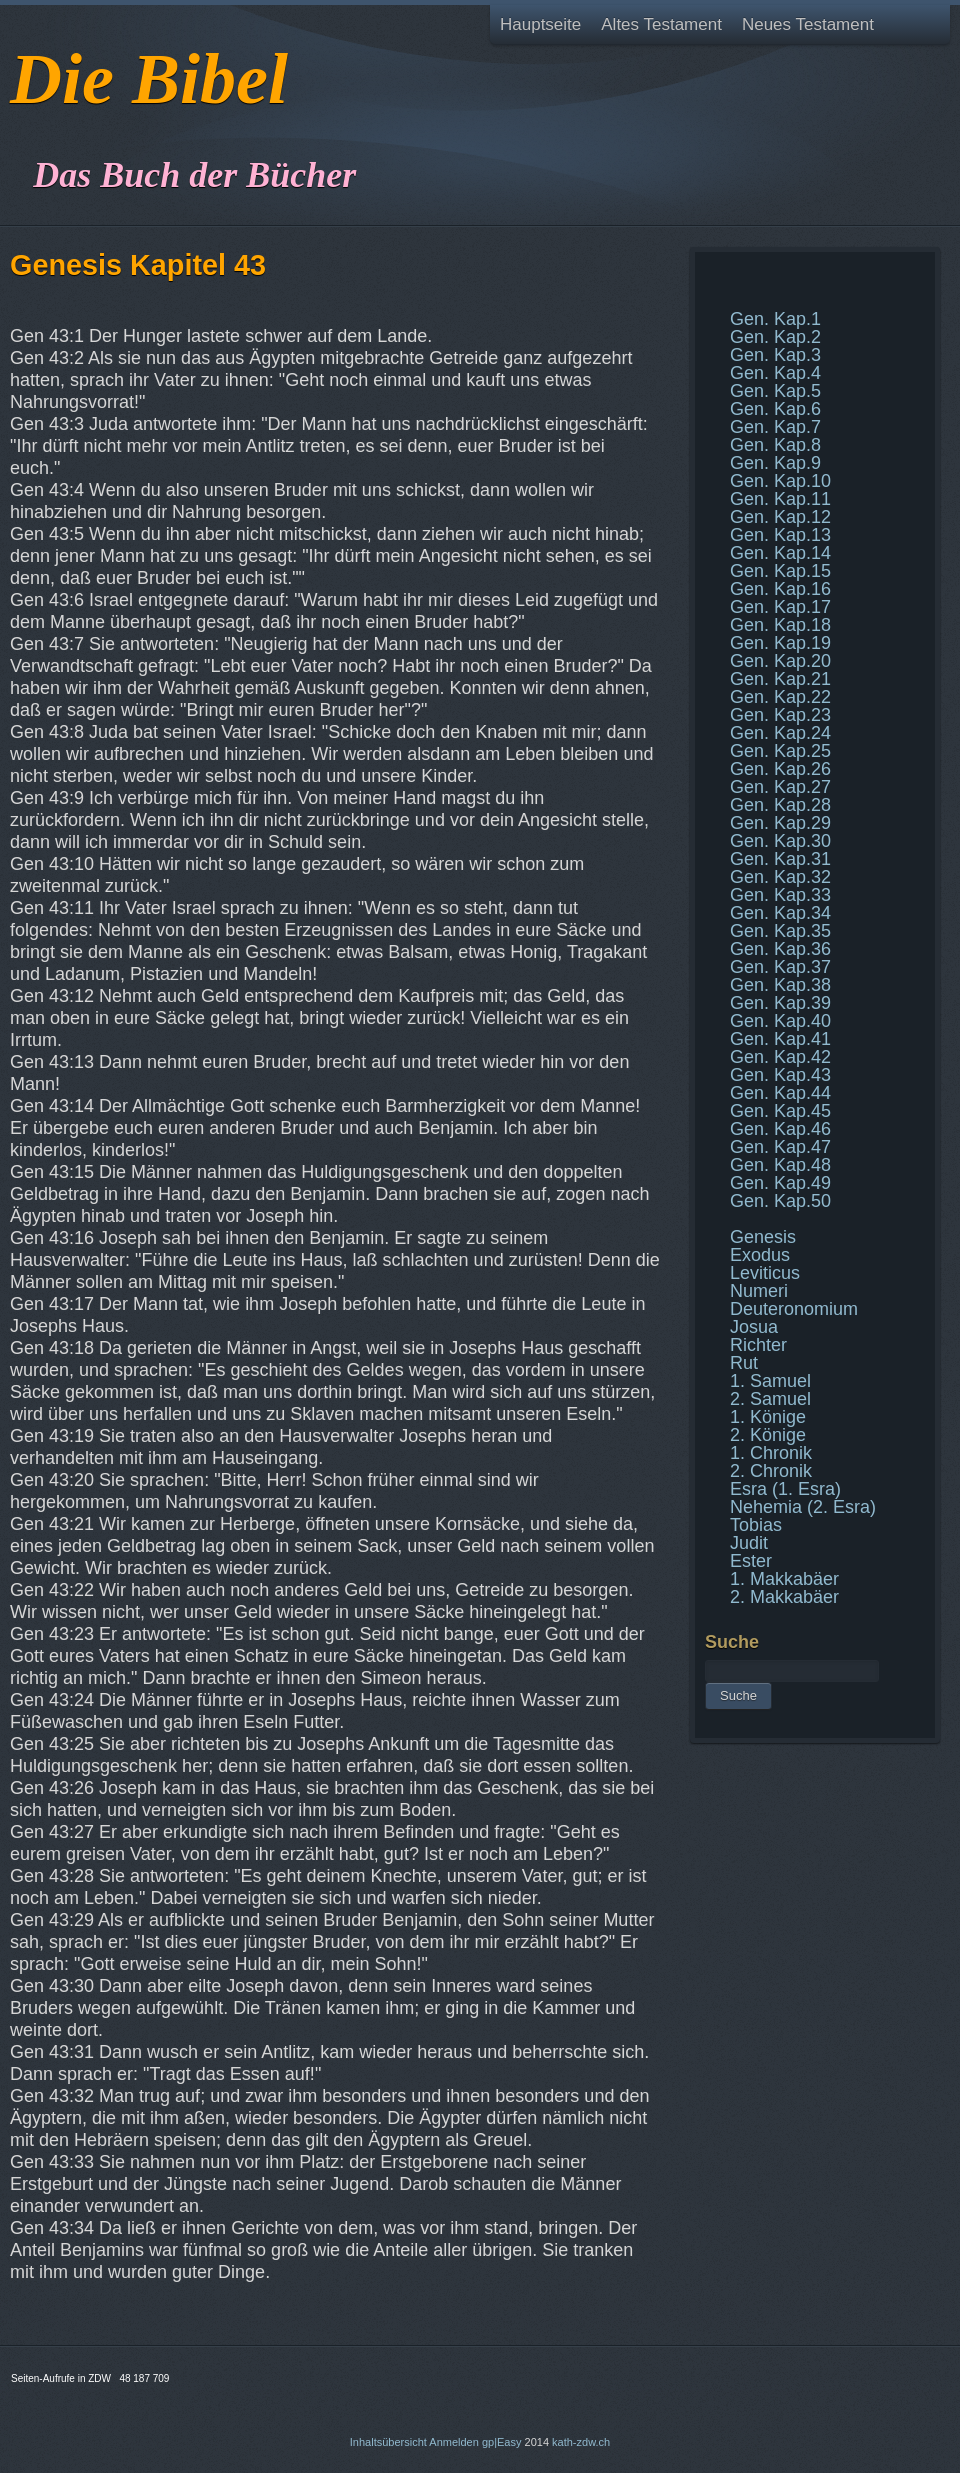 The height and width of the screenshot is (2473, 960). Describe the element at coordinates (540, 24) in the screenshot. I see `Hauptseite` at that location.